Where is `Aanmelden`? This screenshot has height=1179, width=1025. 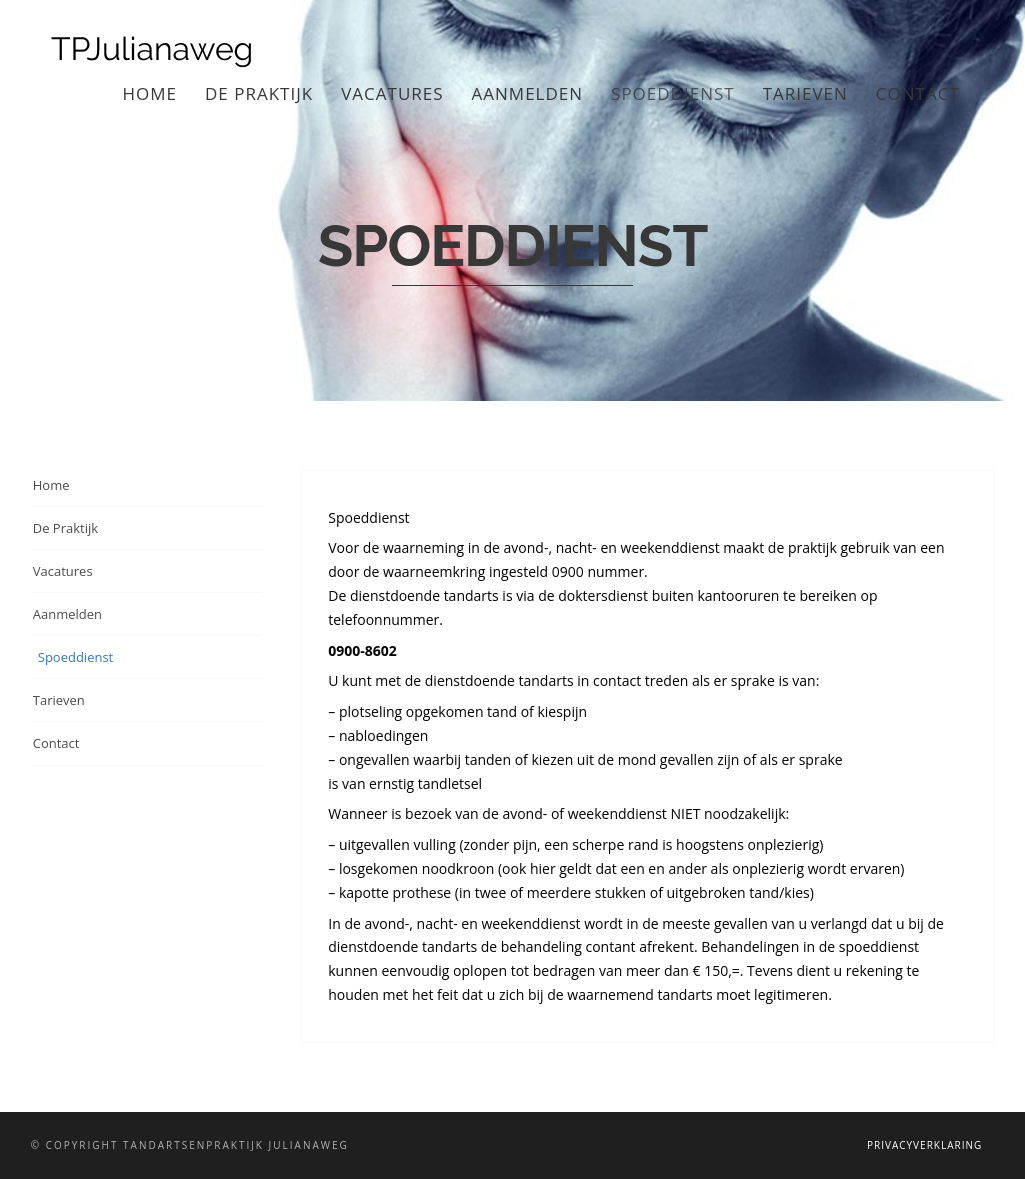 Aanmelden is located at coordinates (528, 93).